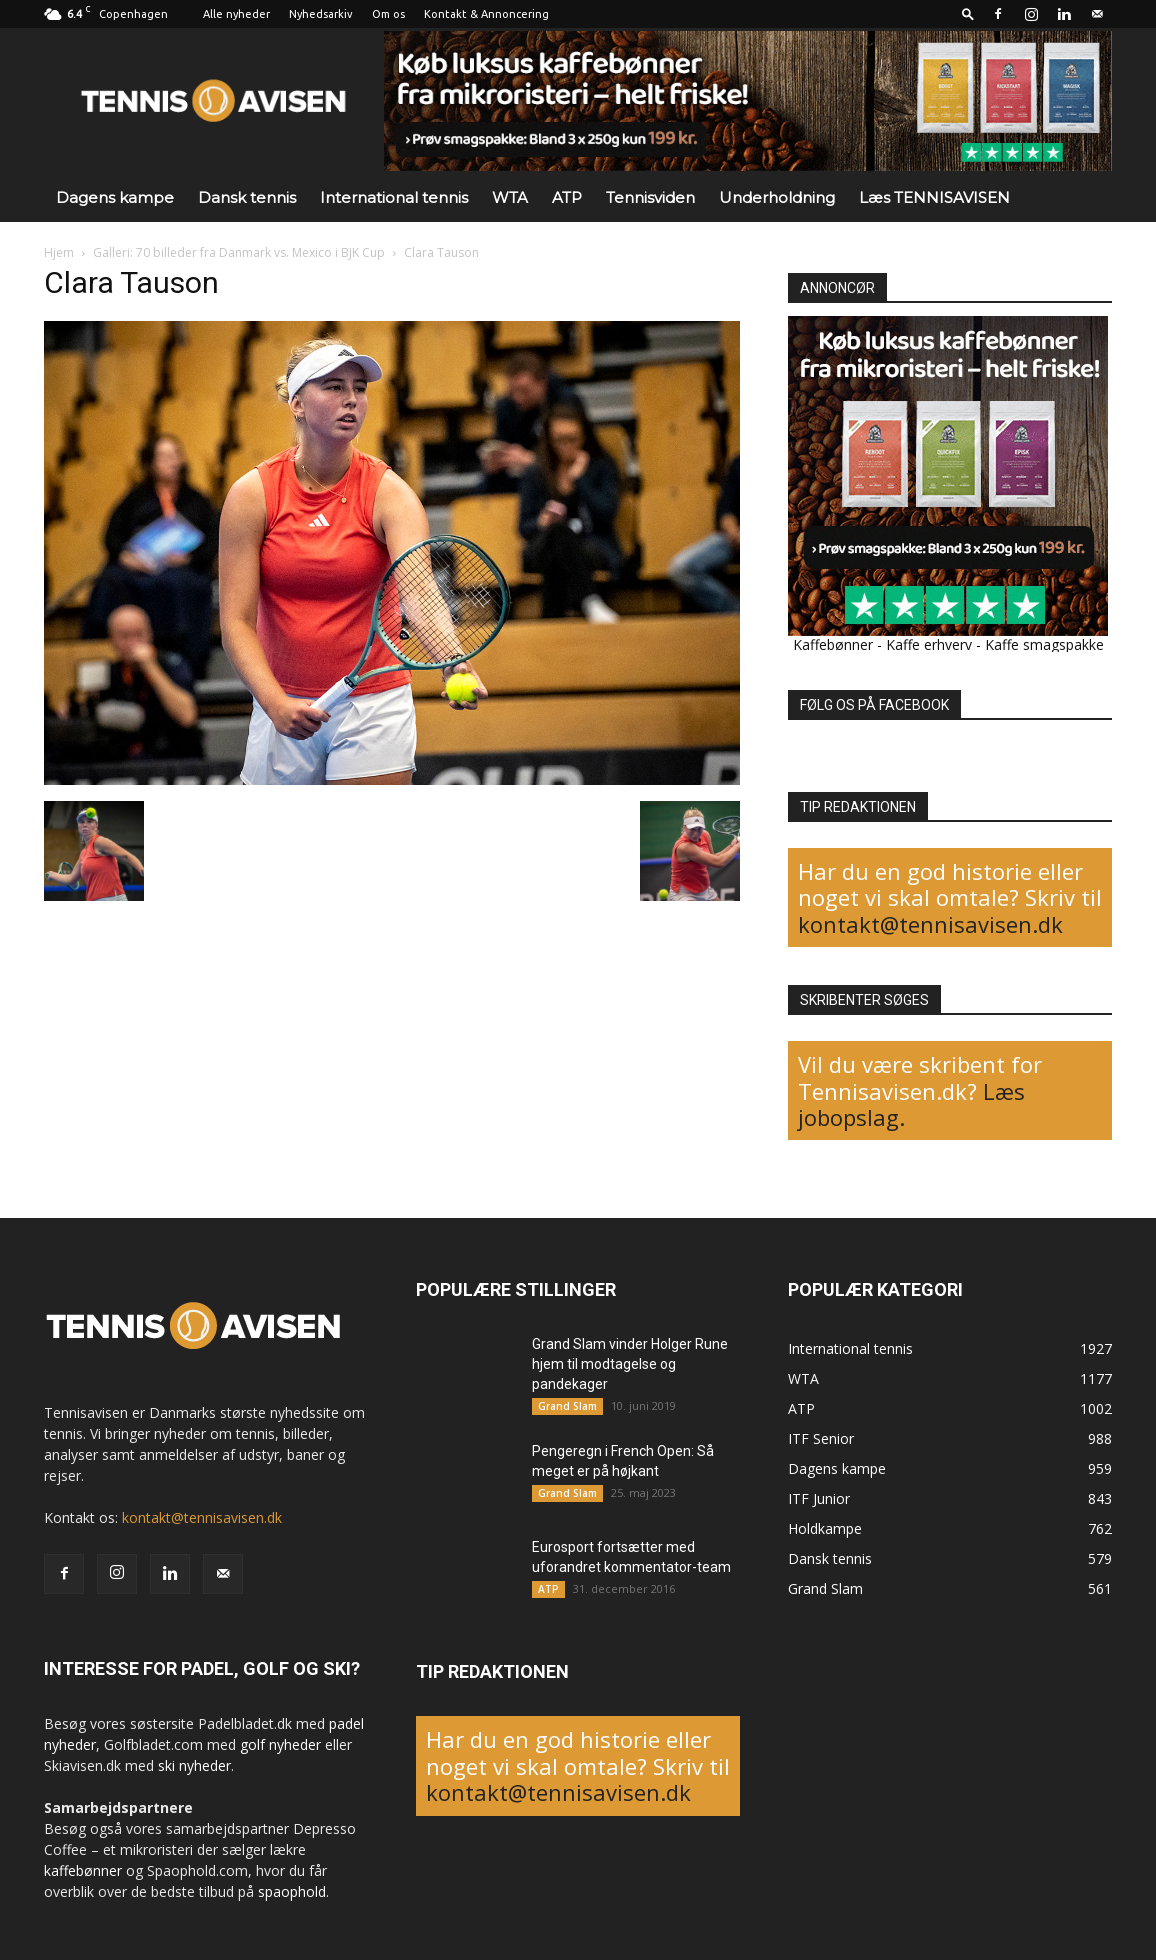 The height and width of the screenshot is (1960, 1156). What do you see at coordinates (874, 705) in the screenshot?
I see `FØLG OS PÅ FACEBOOK` at bounding box center [874, 705].